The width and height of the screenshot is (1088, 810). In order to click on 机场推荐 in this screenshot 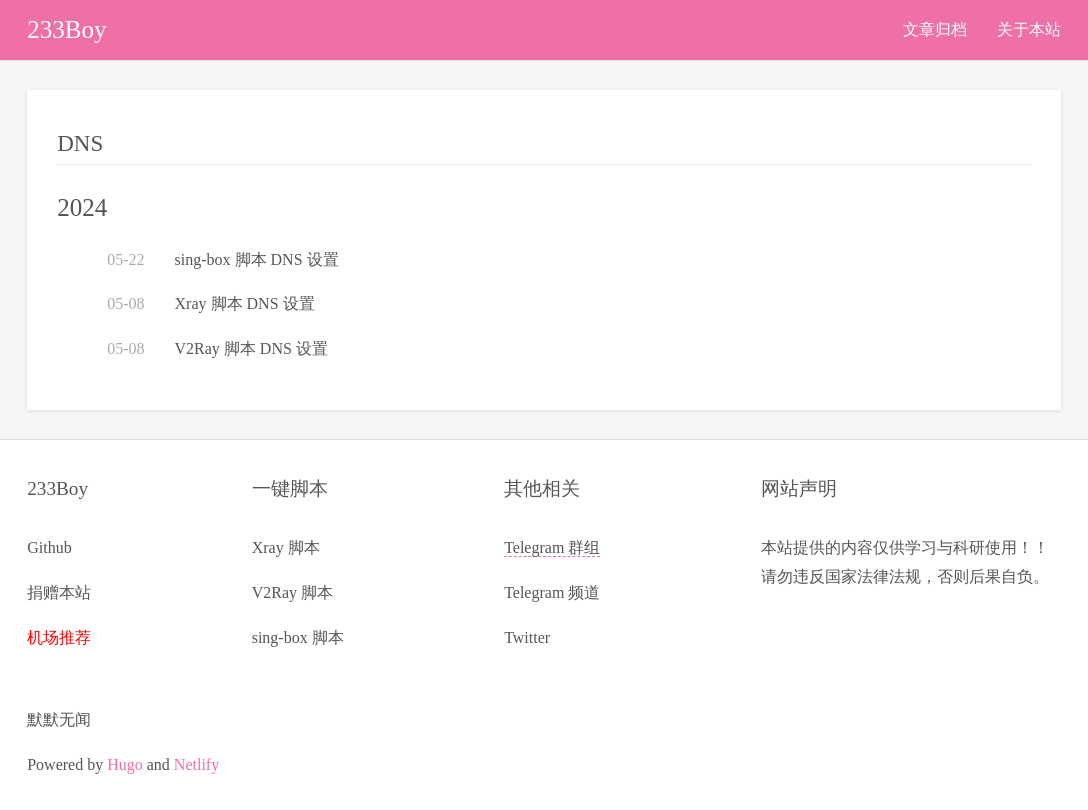, I will do `click(59, 637)`.